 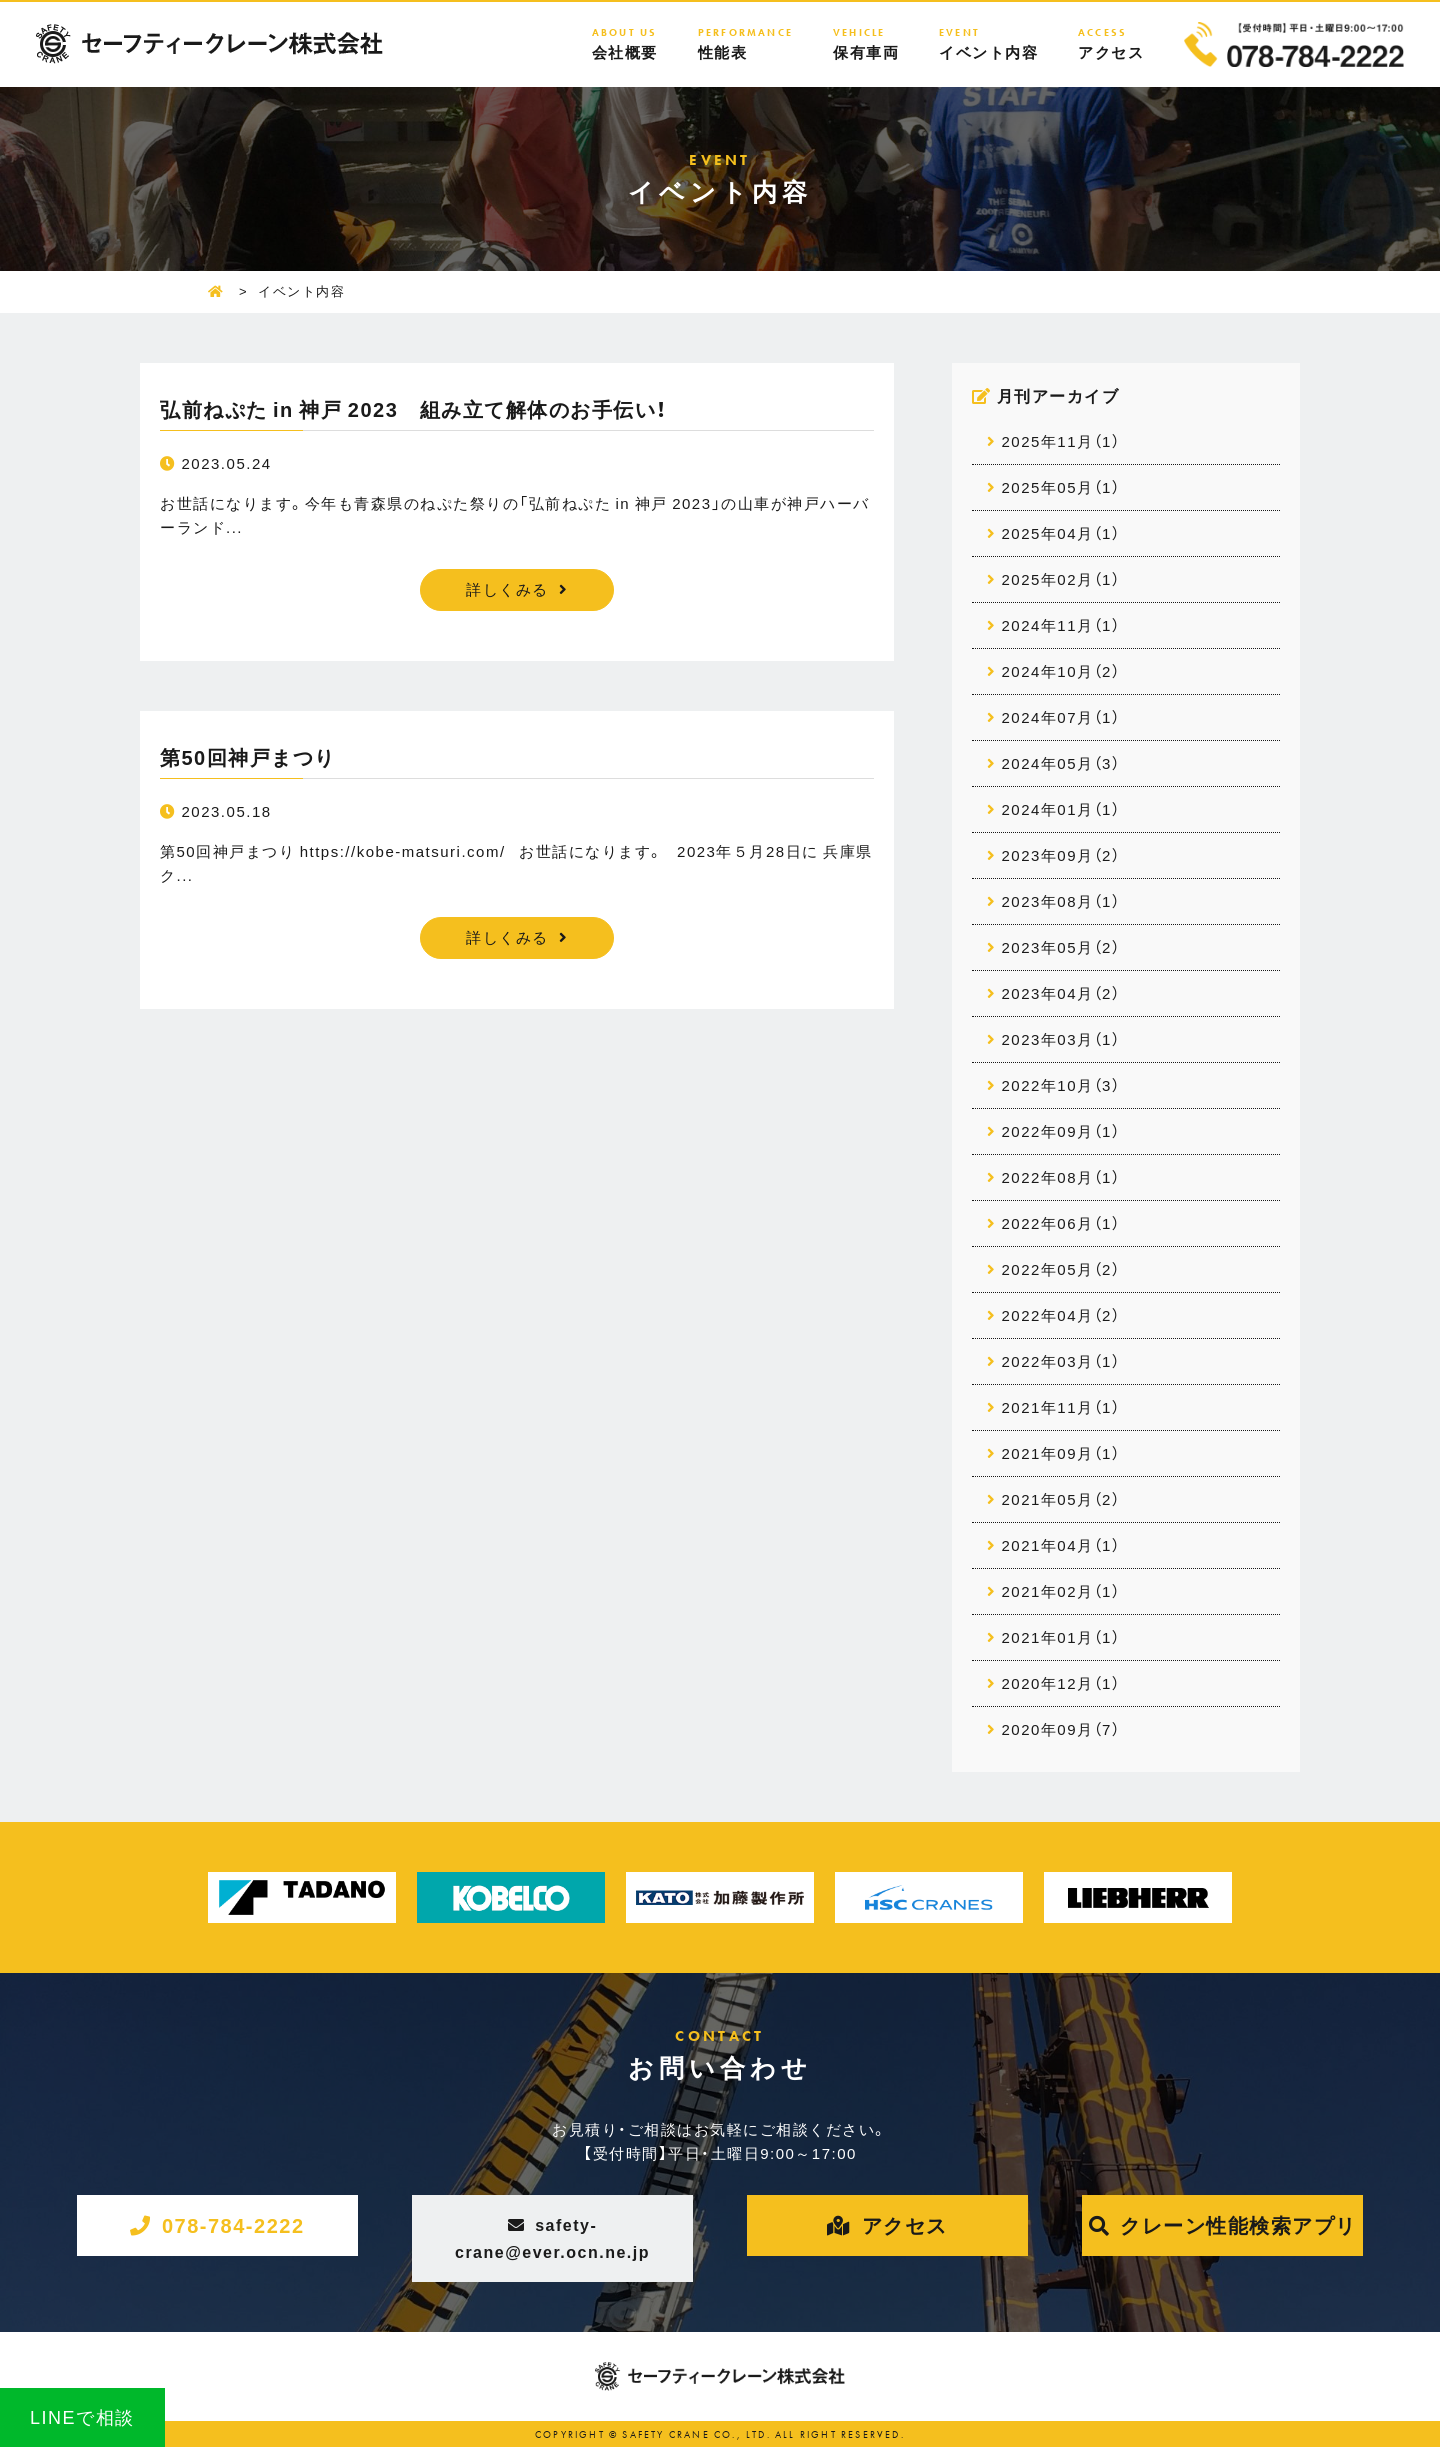 I want to click on 2023年03月（1）, so click(x=1061, y=1039).